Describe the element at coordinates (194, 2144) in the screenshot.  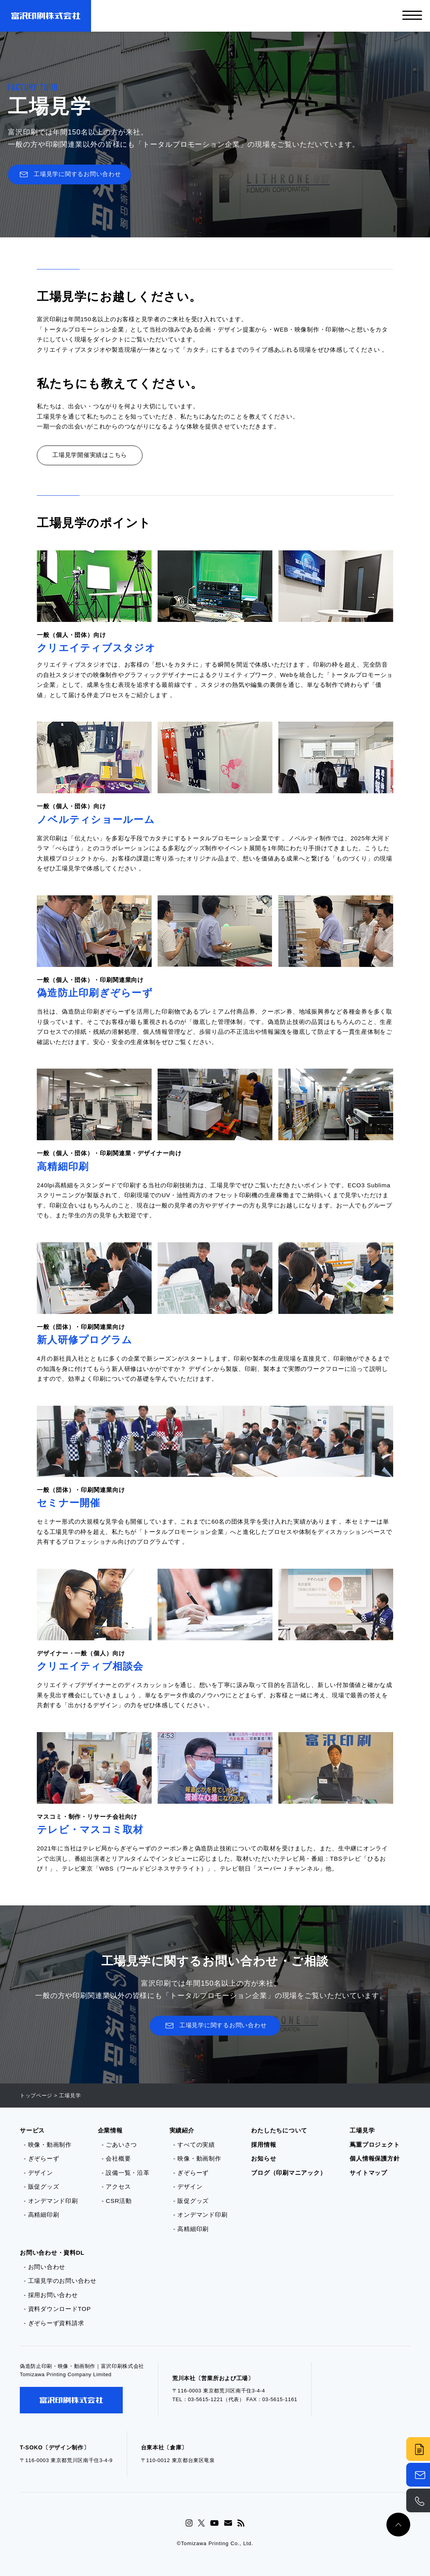
I see `- すべての実績` at that location.